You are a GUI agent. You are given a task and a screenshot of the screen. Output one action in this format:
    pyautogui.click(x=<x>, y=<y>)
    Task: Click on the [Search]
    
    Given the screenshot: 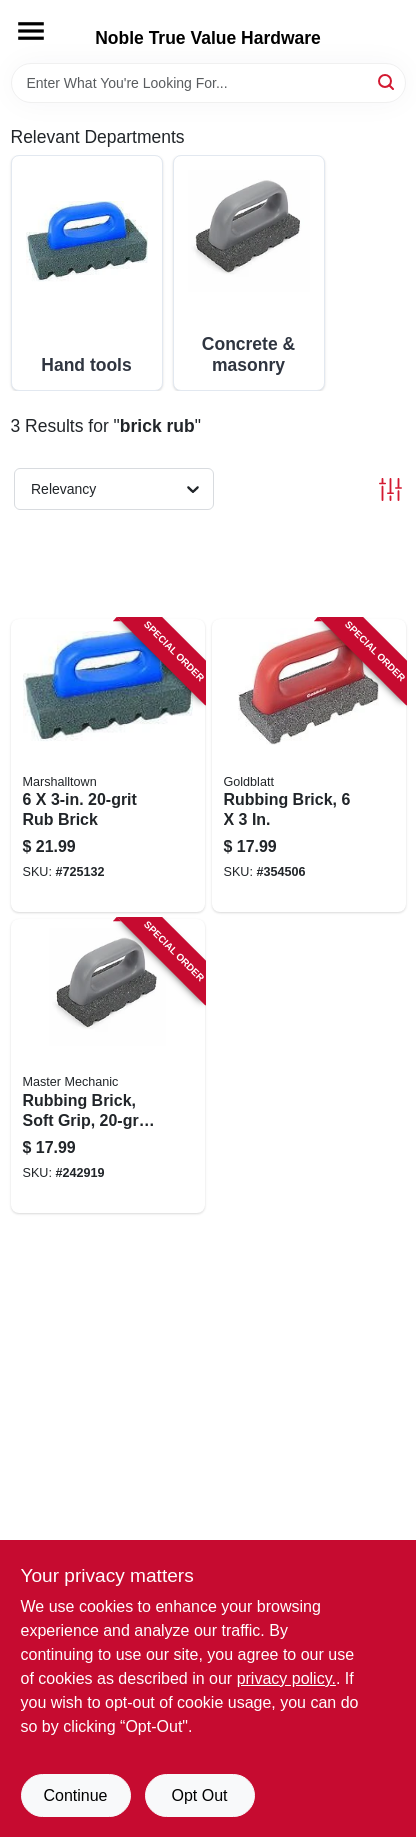 What is the action you would take?
    pyautogui.click(x=387, y=81)
    